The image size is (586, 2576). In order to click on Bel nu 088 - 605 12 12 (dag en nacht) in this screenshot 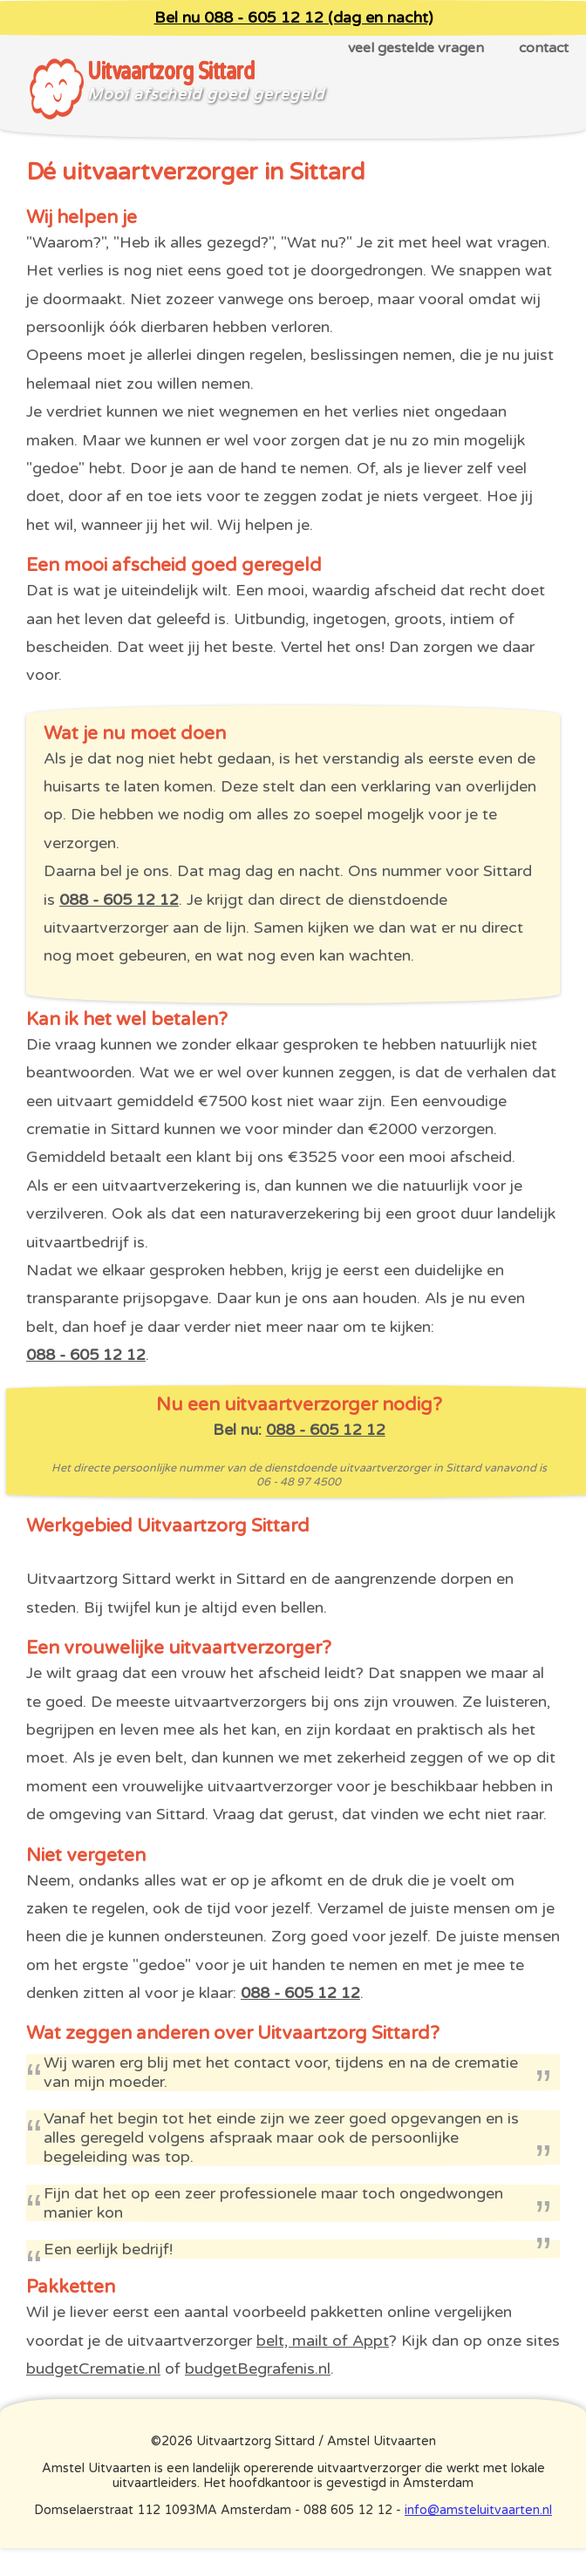, I will do `click(293, 18)`.